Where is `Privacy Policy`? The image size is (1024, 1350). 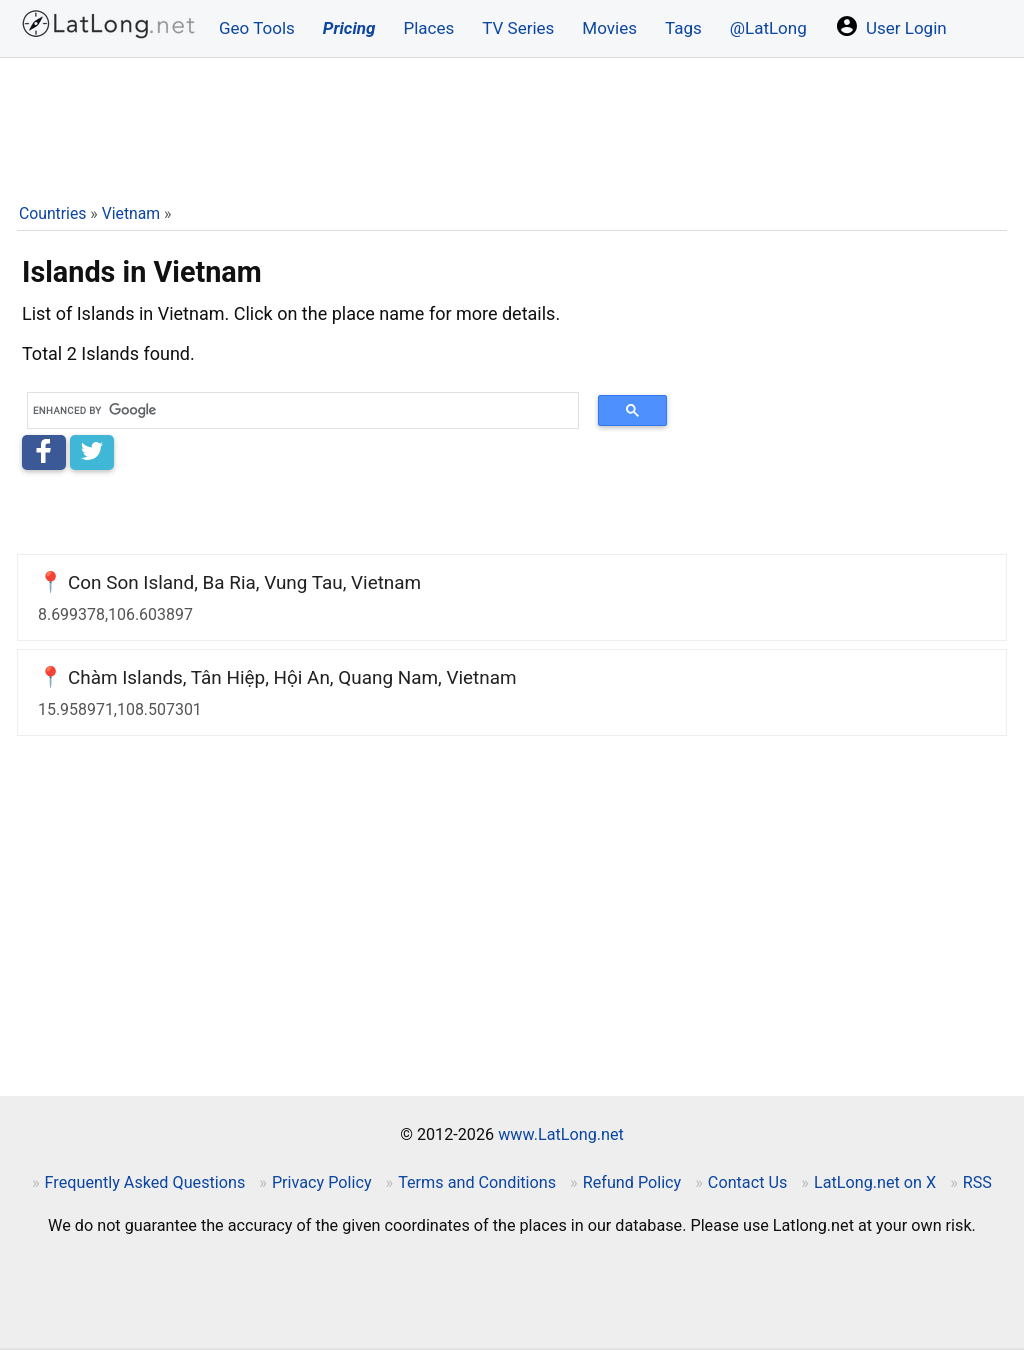
Privacy Policy is located at coordinates (322, 1182).